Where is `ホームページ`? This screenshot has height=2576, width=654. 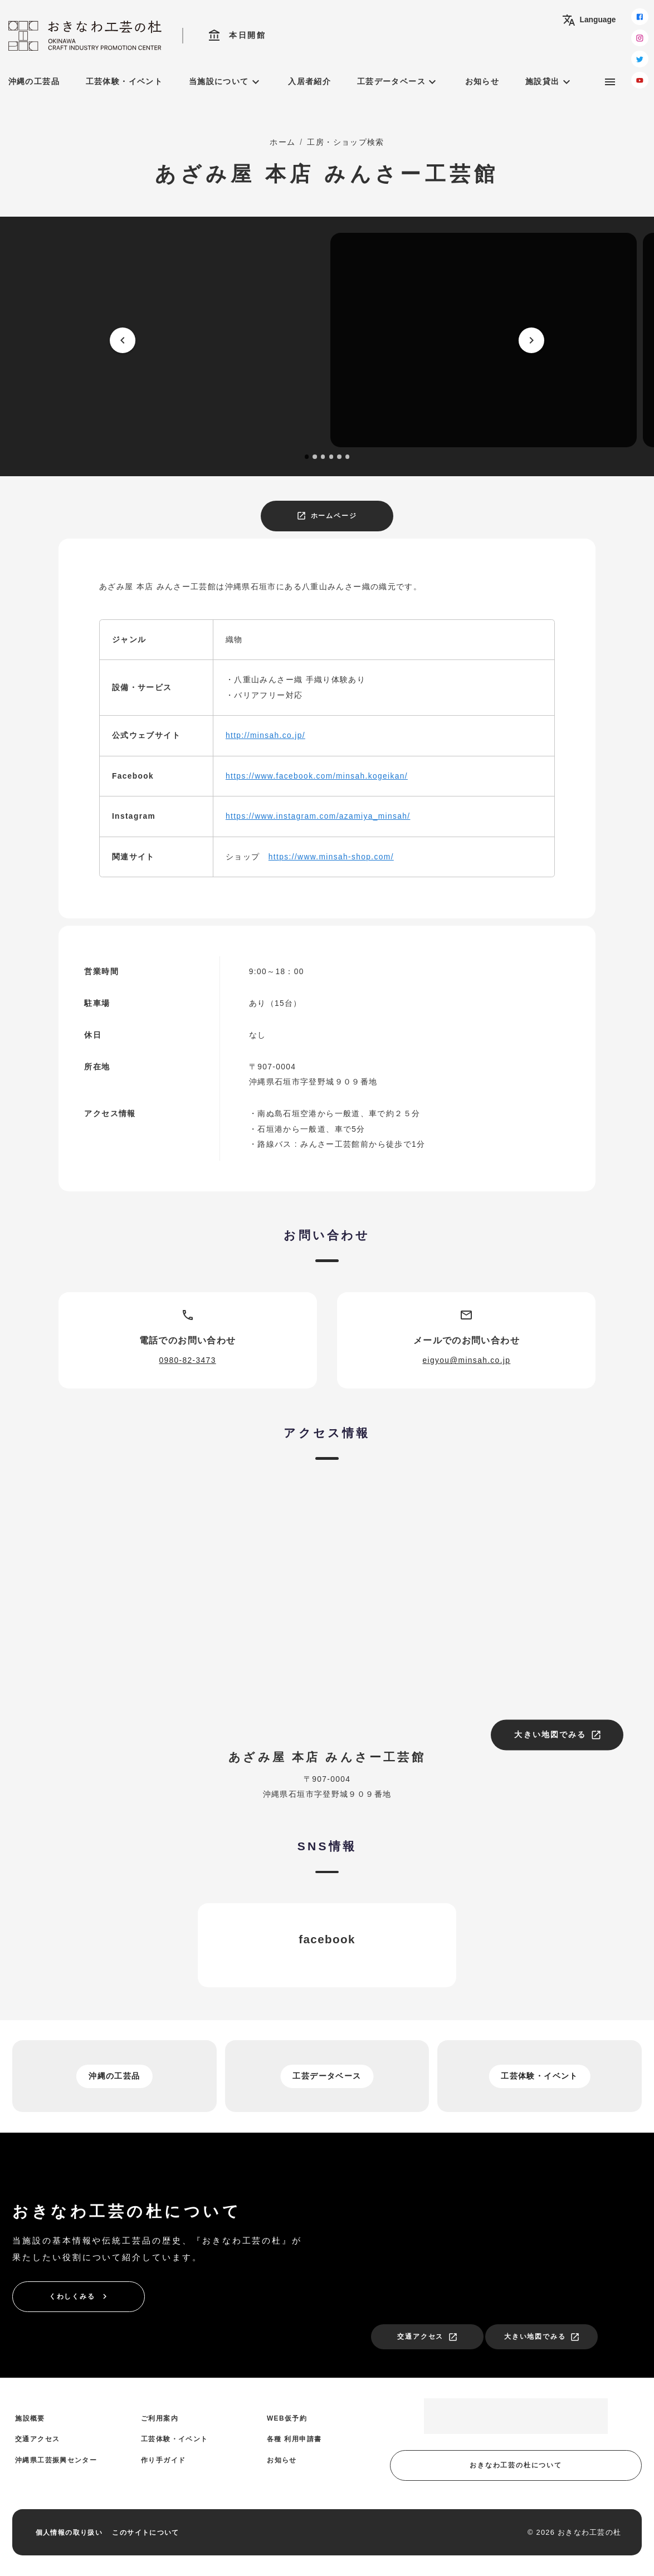 ホームページ is located at coordinates (326, 516).